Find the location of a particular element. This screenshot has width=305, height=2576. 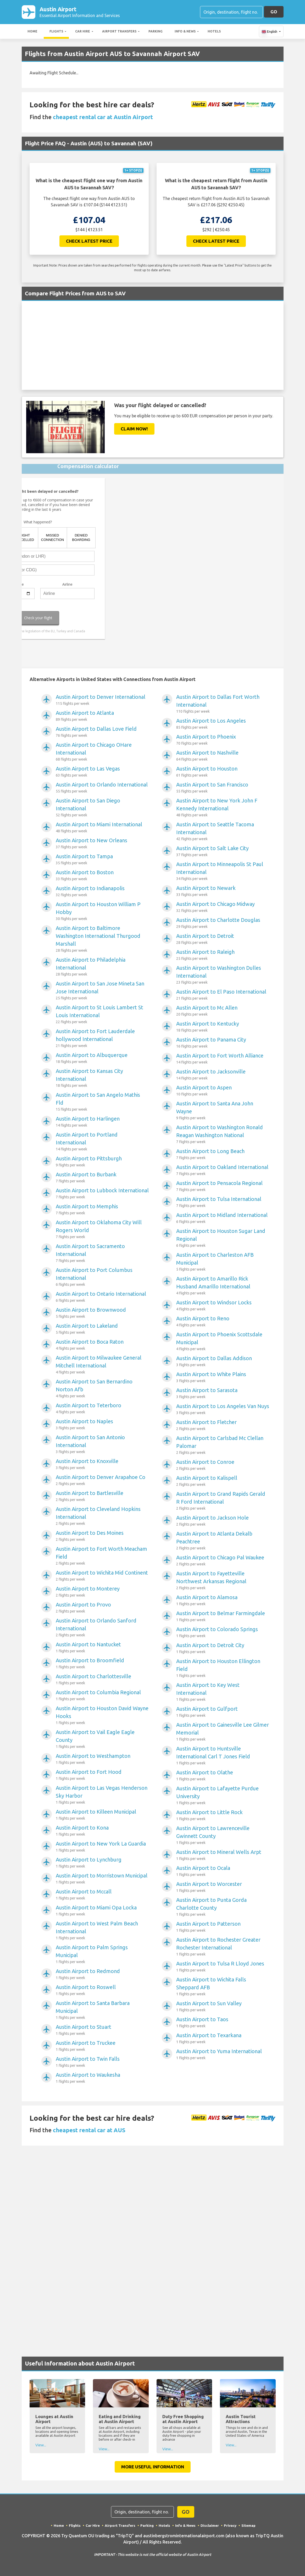

Austin Airport to Fayetteville Northwest Arkansas Regional is located at coordinates (222, 1581).